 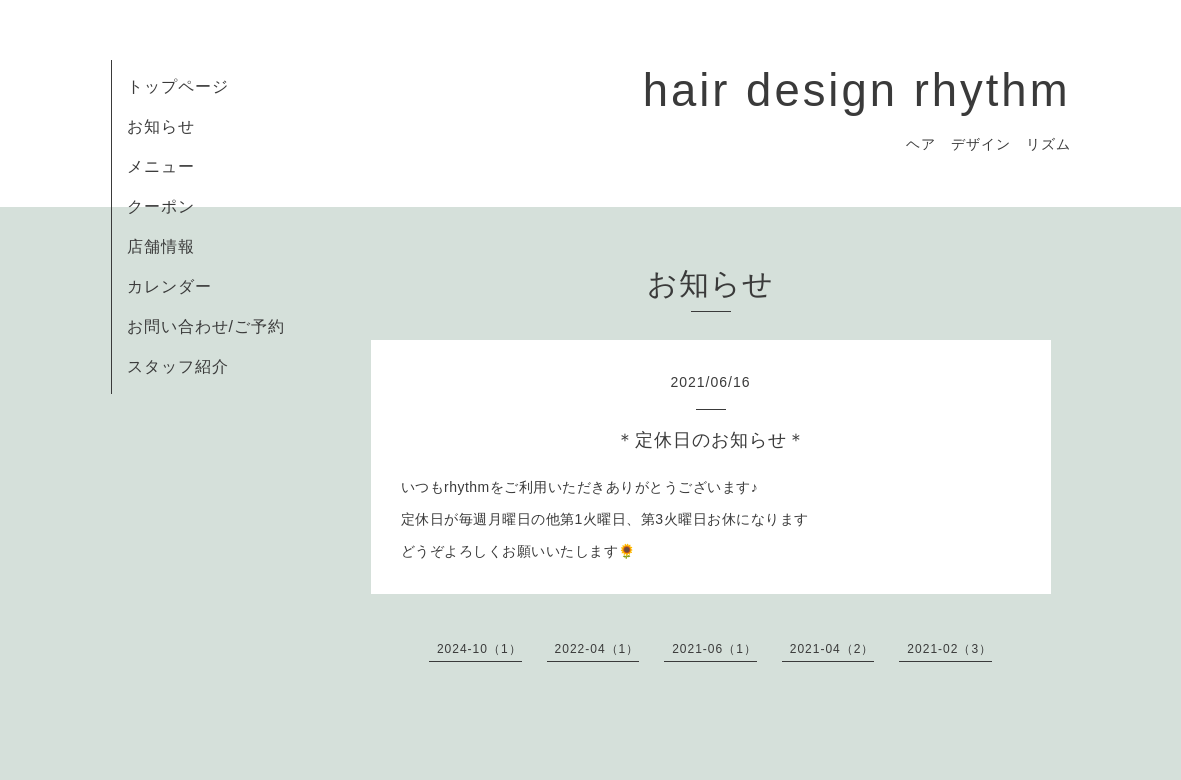 I want to click on 2021-02（3）, so click(x=949, y=649).